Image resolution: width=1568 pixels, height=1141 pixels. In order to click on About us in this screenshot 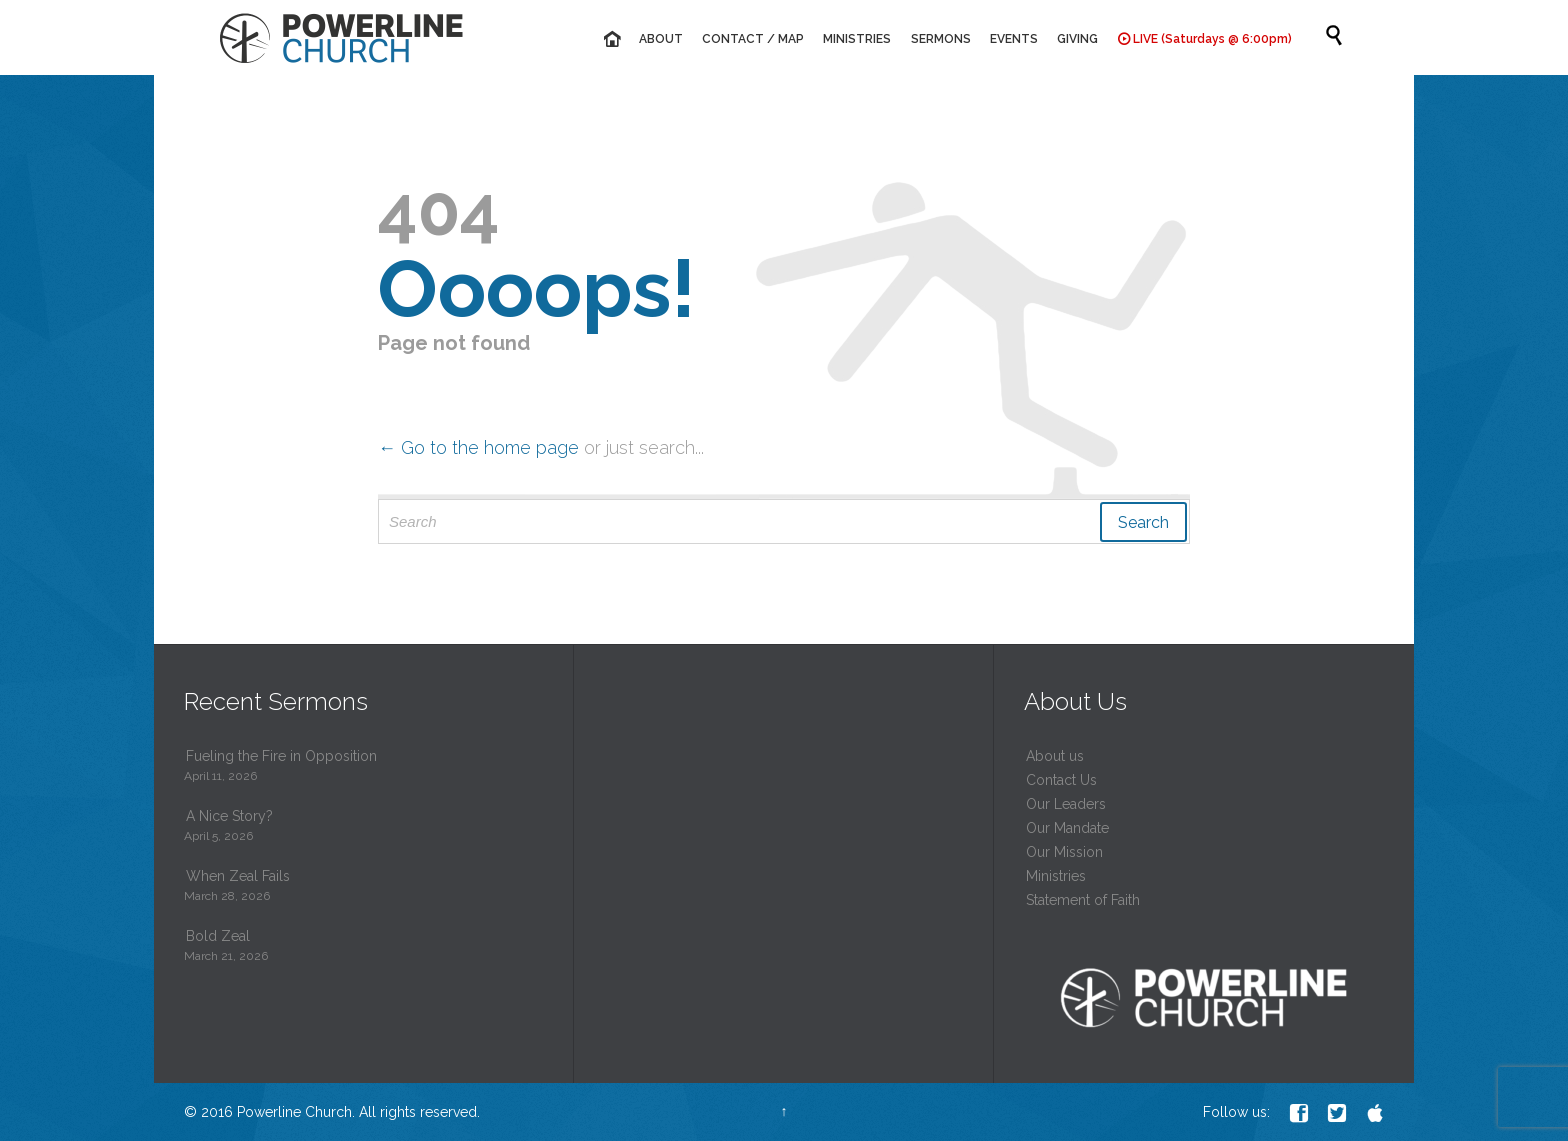, I will do `click(1055, 756)`.